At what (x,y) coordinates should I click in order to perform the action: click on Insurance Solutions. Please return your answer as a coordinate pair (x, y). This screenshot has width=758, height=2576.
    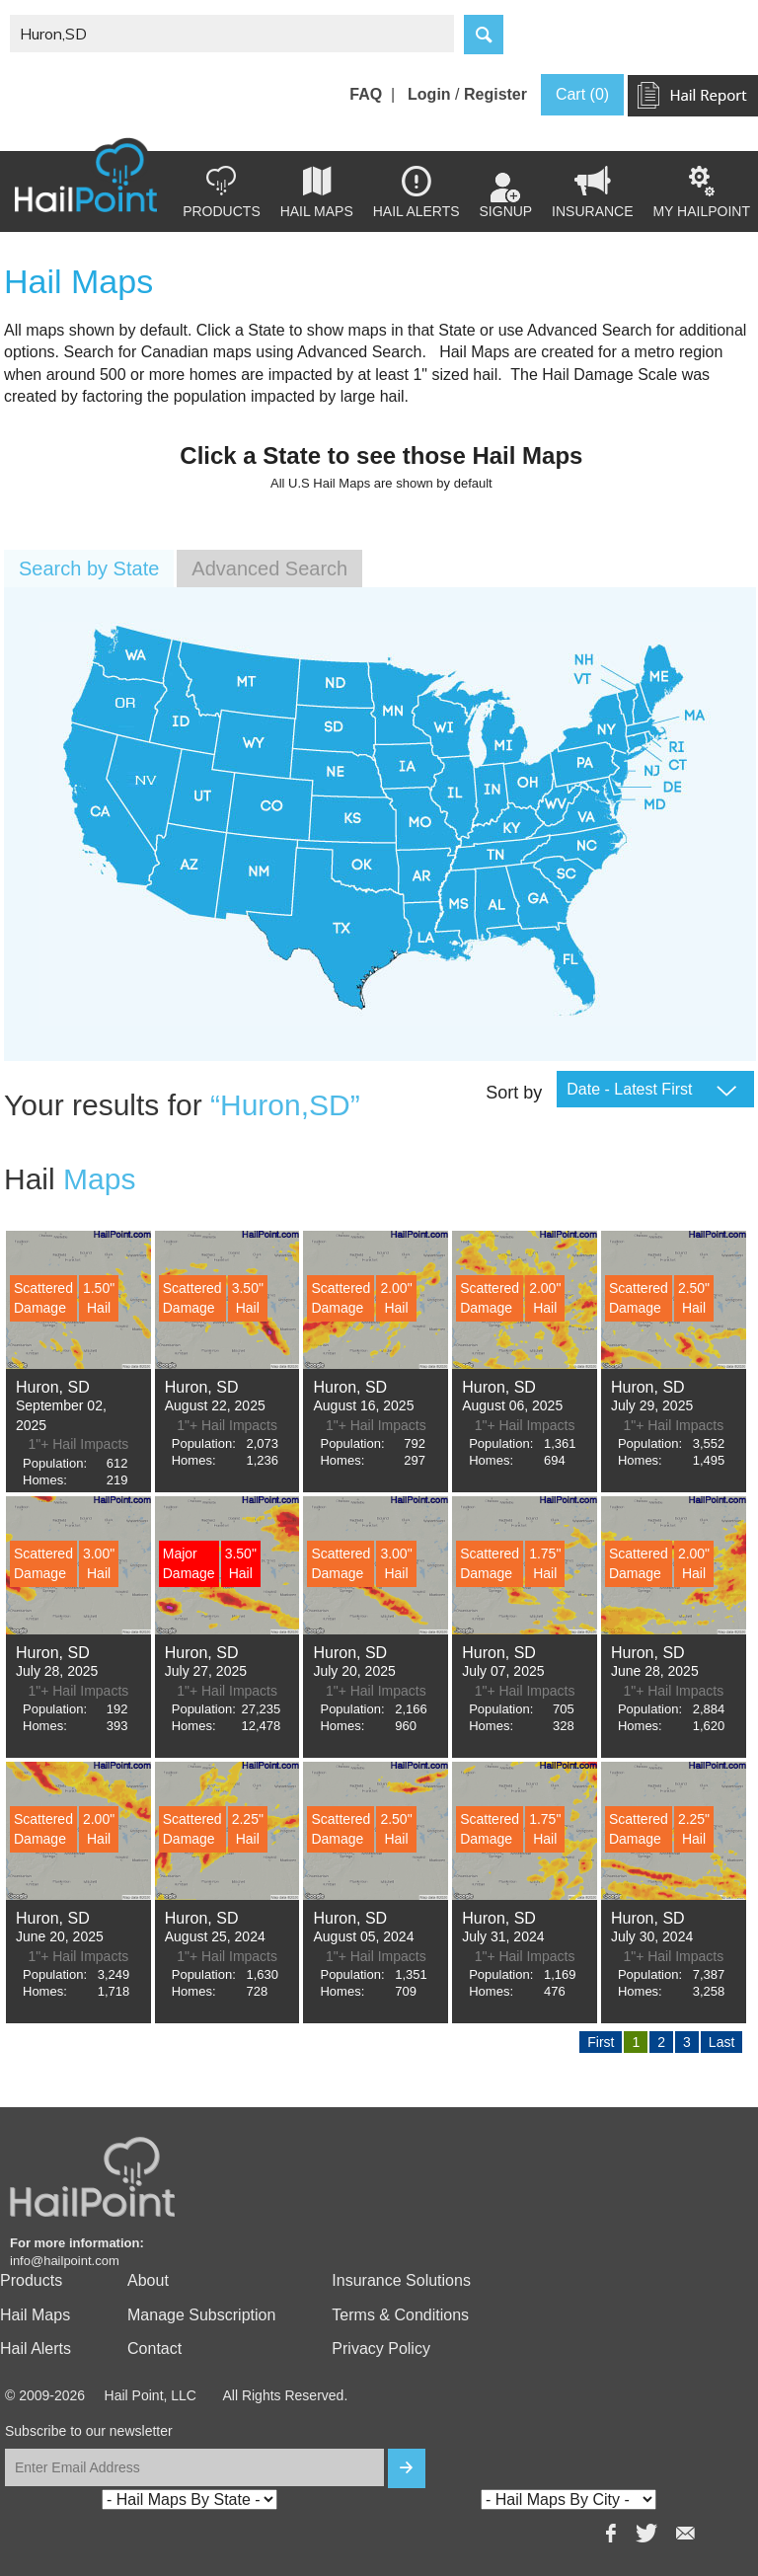
    Looking at the image, I should click on (401, 2280).